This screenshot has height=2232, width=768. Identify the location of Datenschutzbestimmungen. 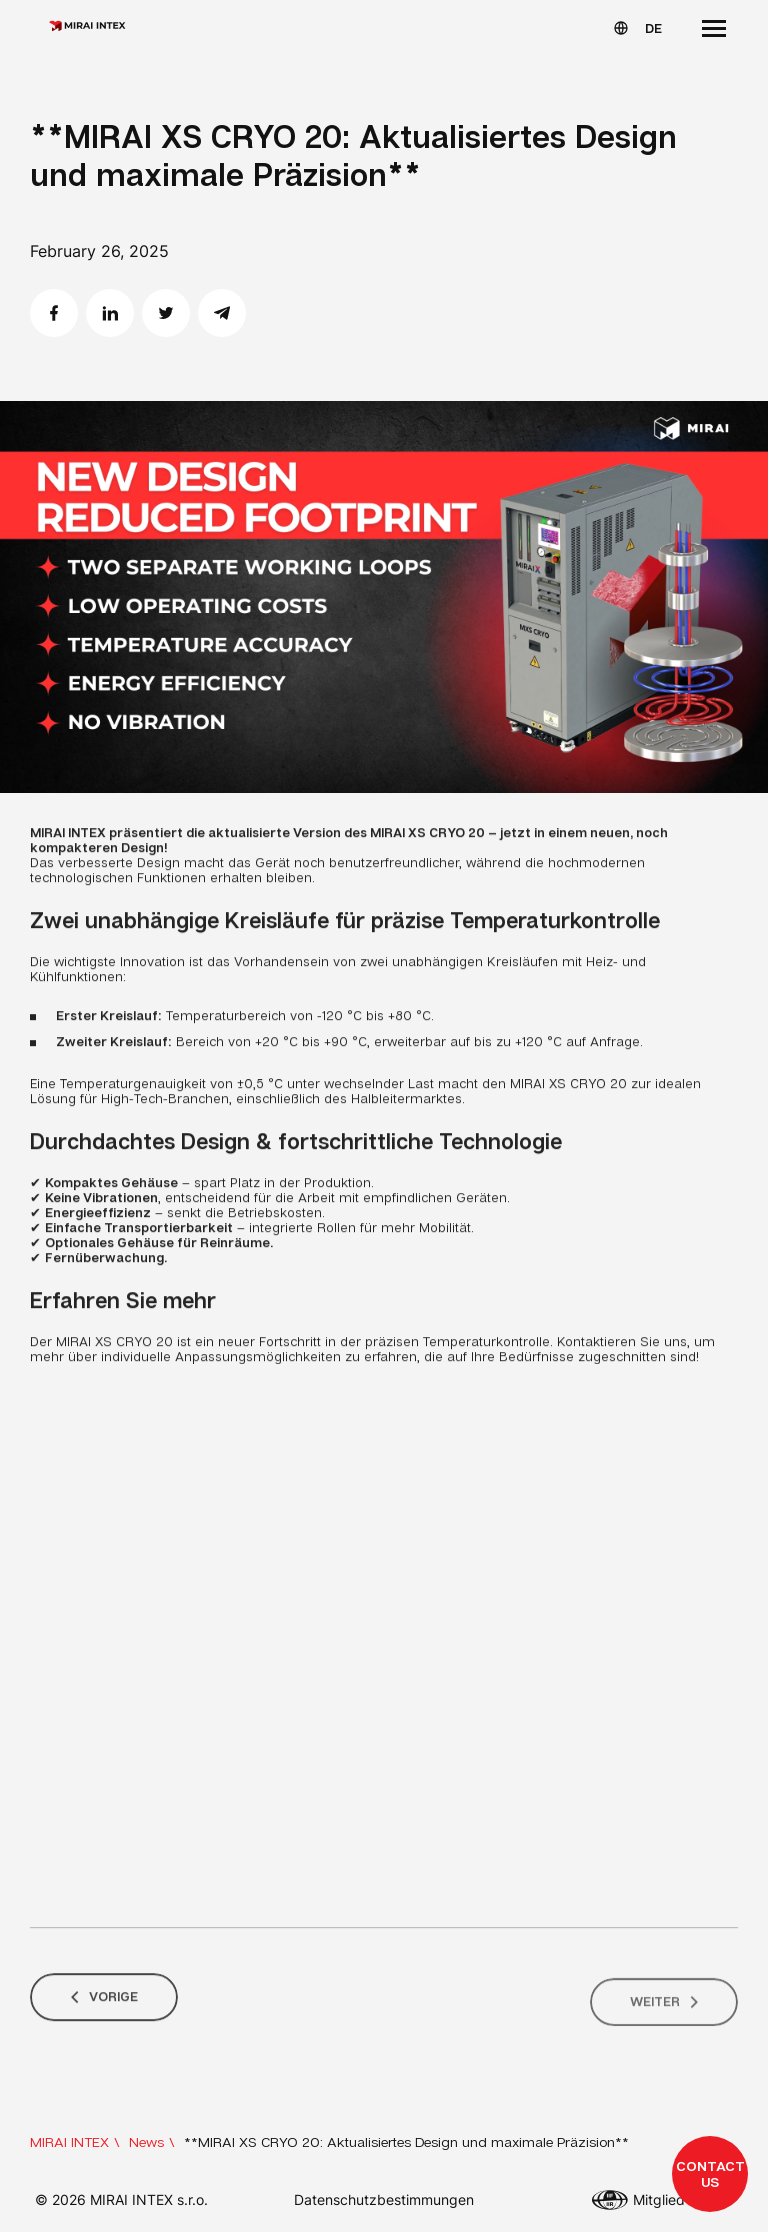
(384, 2199).